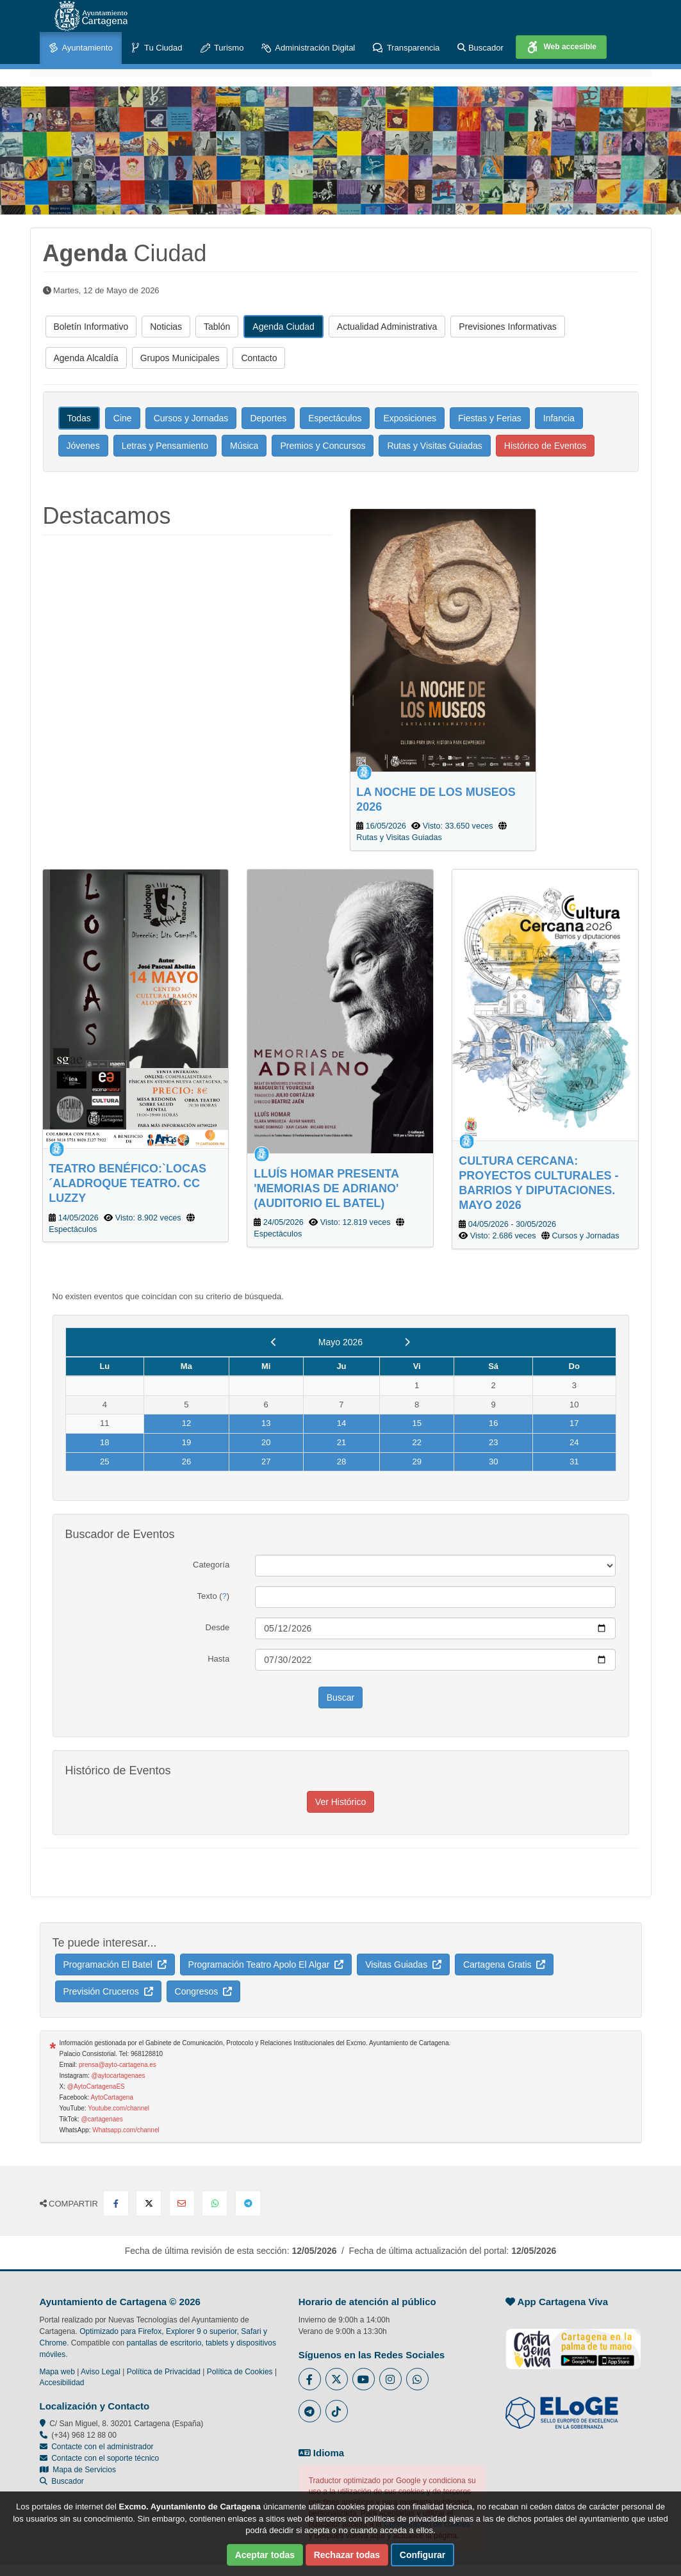  I want to click on 18, so click(104, 1442).